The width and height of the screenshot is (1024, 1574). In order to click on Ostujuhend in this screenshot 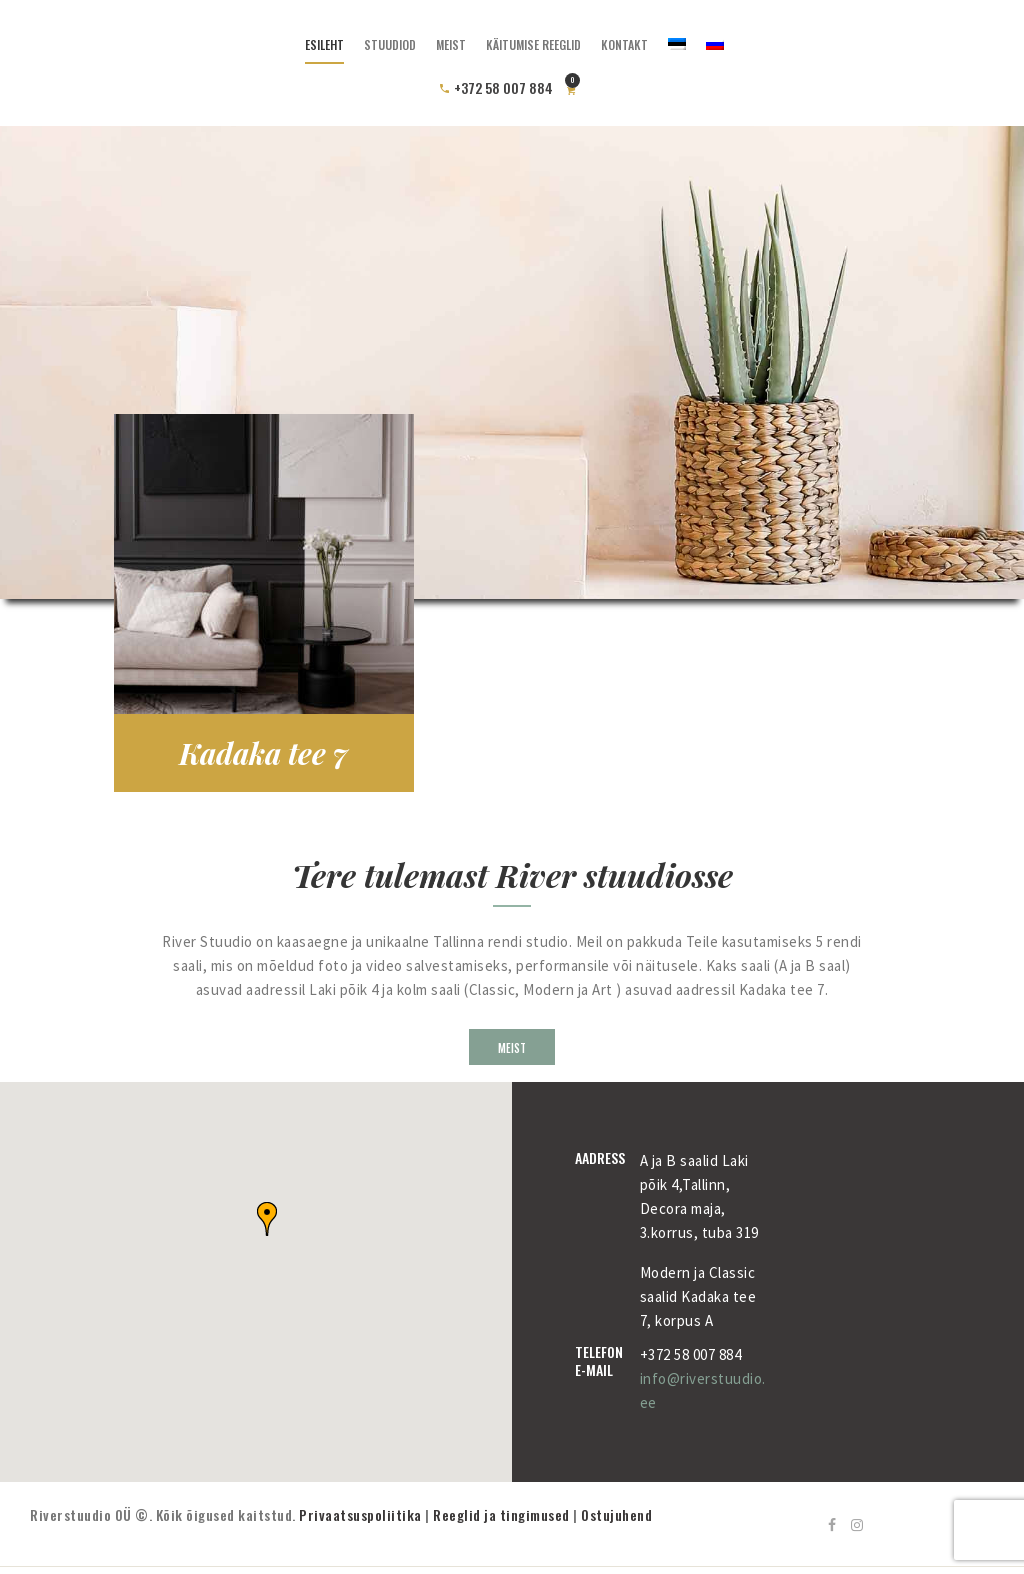, I will do `click(616, 1514)`.